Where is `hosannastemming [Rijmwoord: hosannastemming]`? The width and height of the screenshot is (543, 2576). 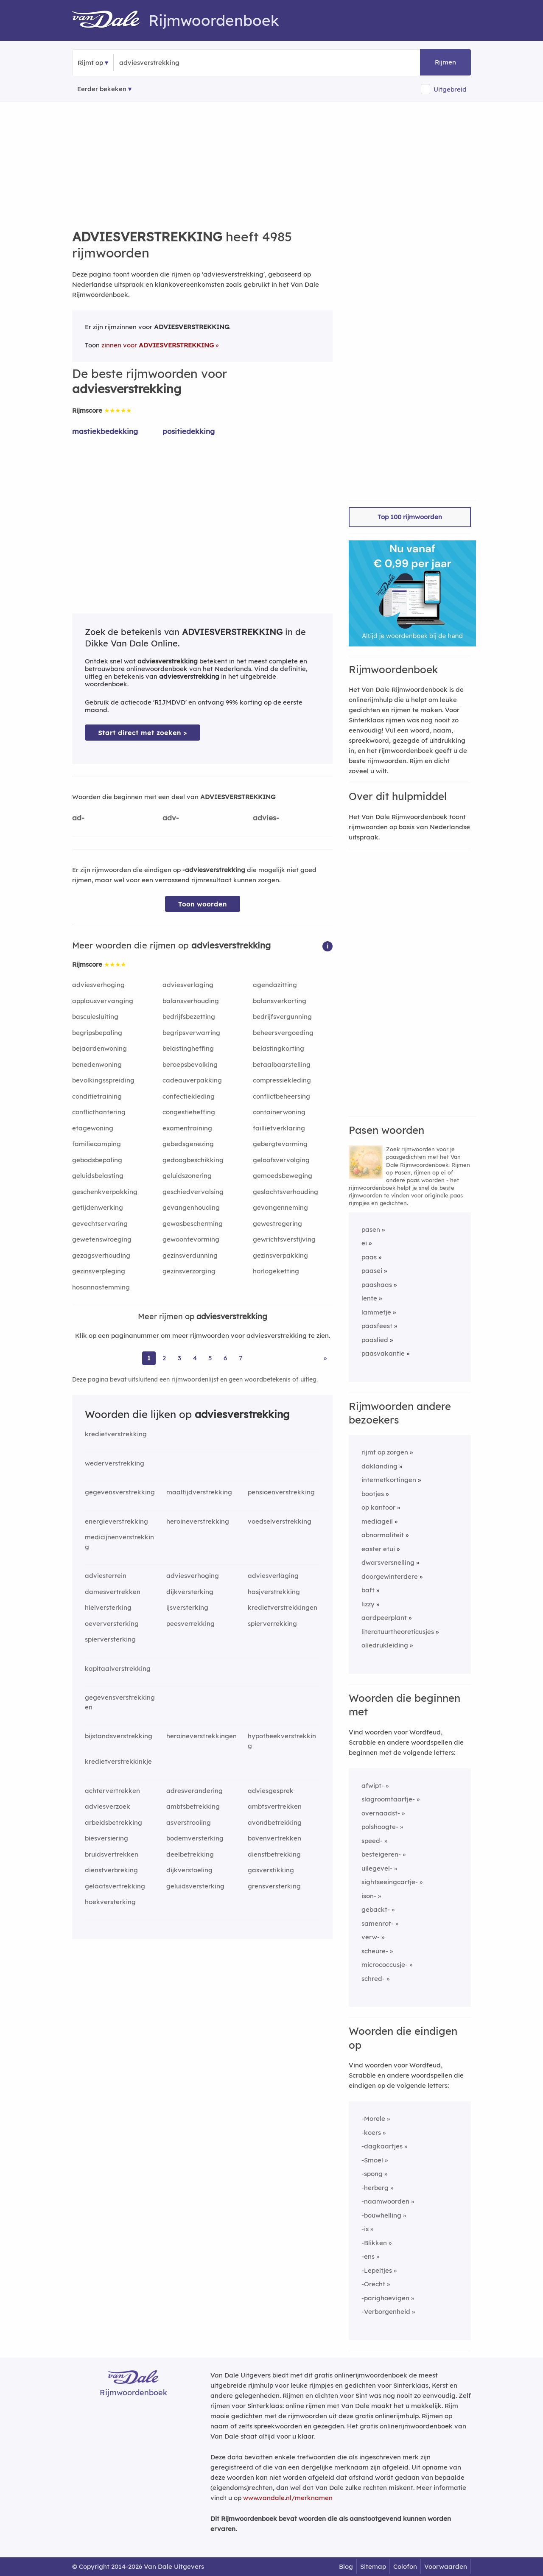 hosannastemming [Rijmwoord: hosannastemming] is located at coordinates (101, 1287).